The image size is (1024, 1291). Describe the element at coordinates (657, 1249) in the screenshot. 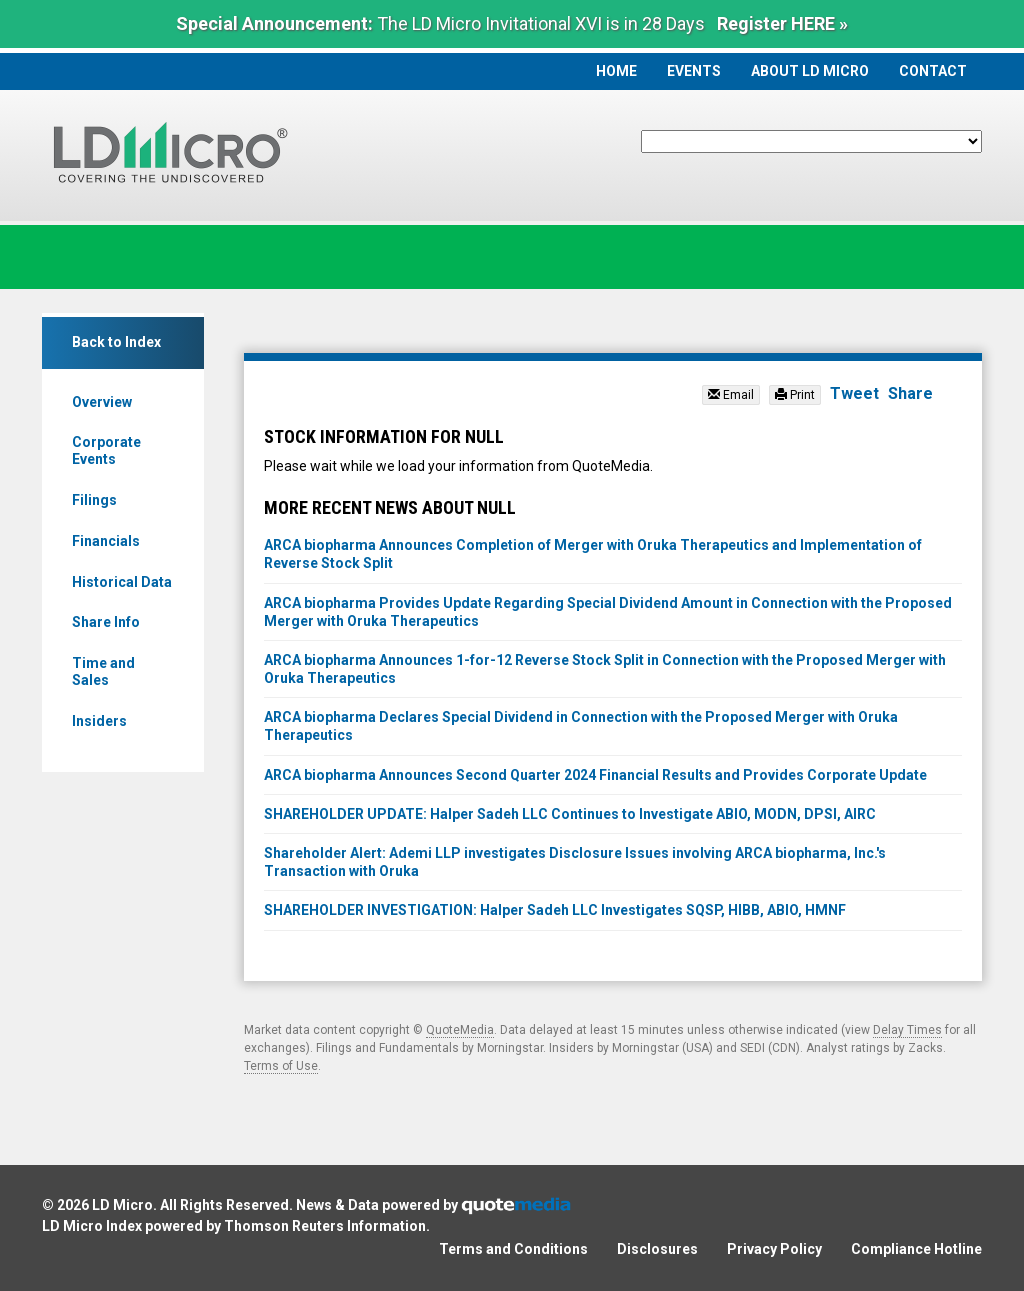

I see `Disclosures` at that location.